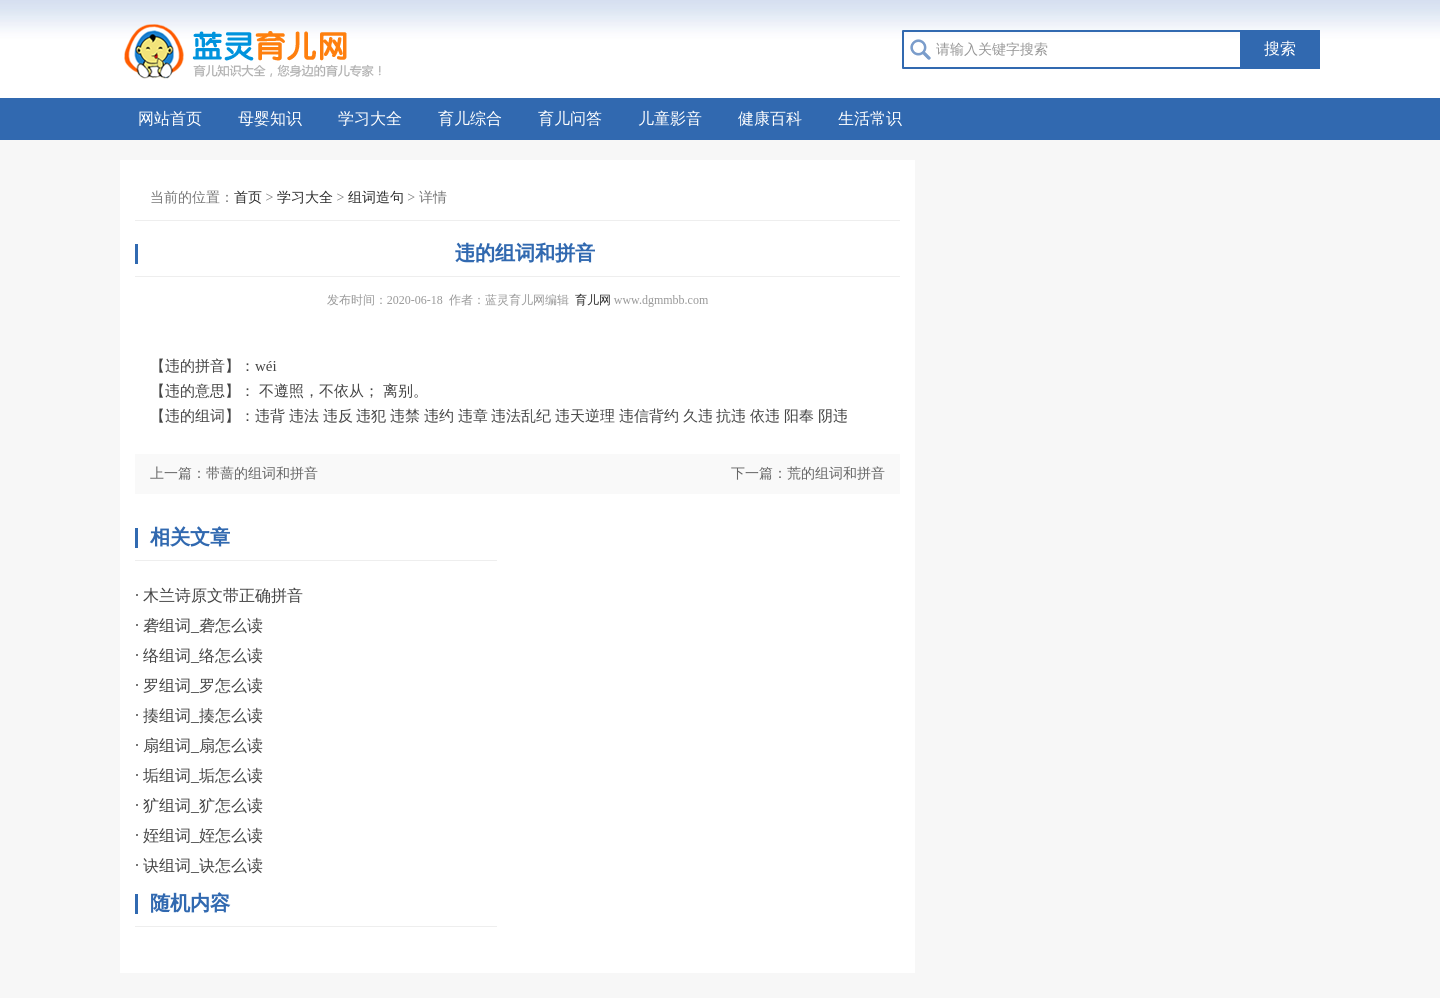 The height and width of the screenshot is (998, 1440). Describe the element at coordinates (270, 118) in the screenshot. I see `母婴知识` at that location.